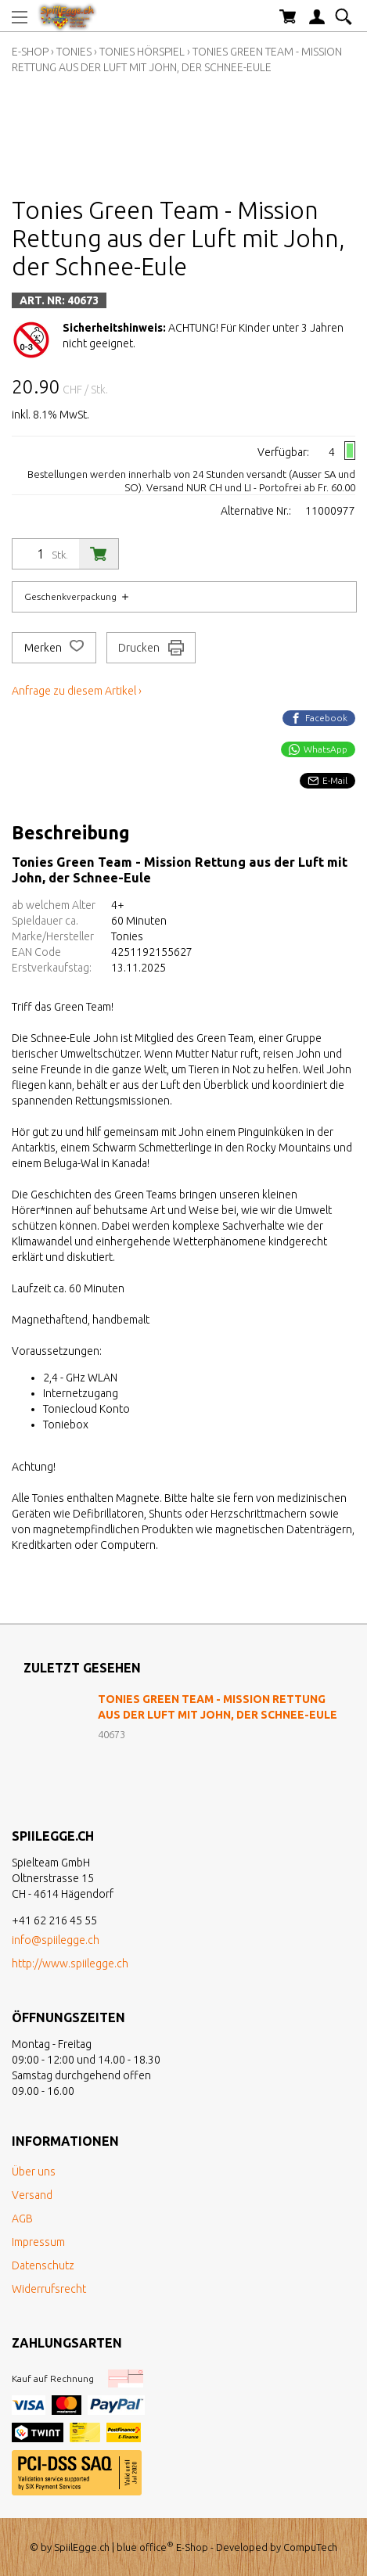 The width and height of the screenshot is (367, 2576). What do you see at coordinates (55, 1940) in the screenshot?
I see `info@spiilegge.ch` at bounding box center [55, 1940].